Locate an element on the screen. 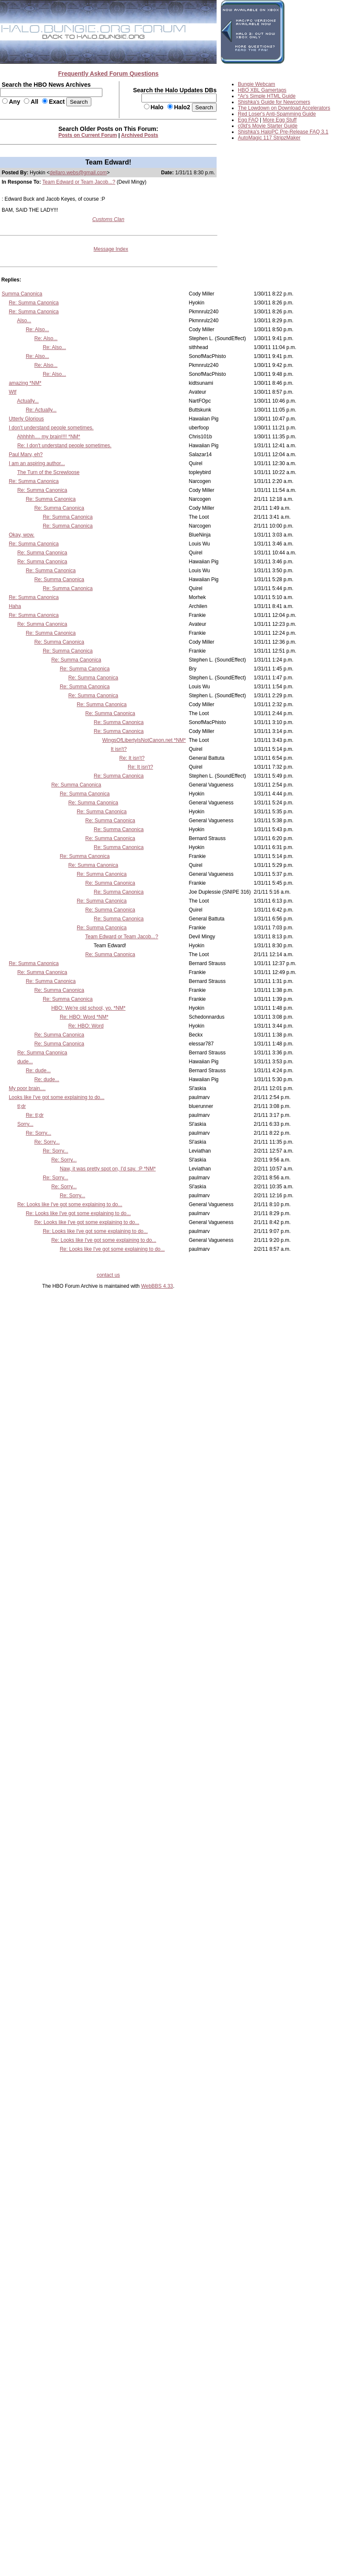  Shishka's HaloPC Pre-Release FAQ 3.1 is located at coordinates (283, 132).